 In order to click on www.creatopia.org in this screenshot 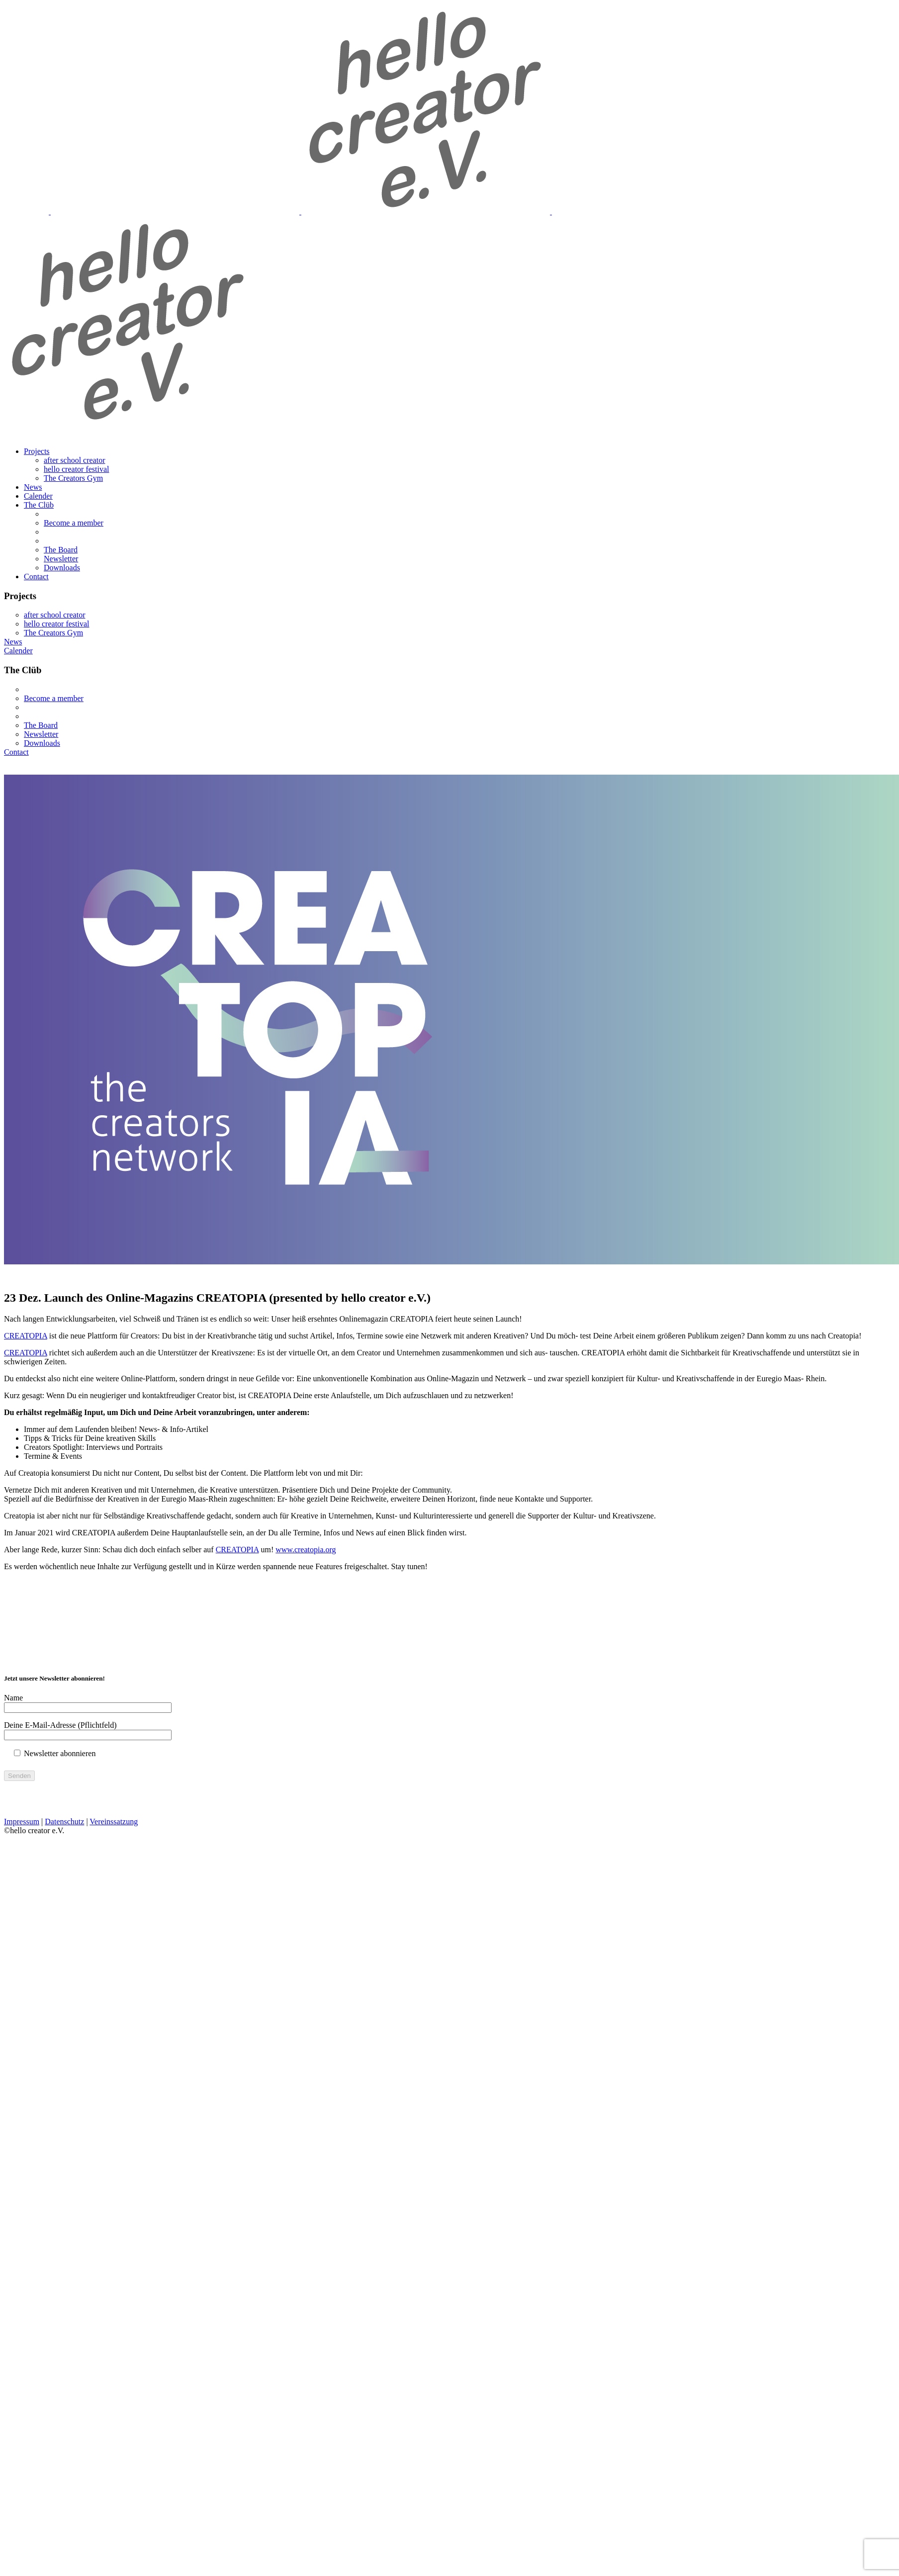, I will do `click(305, 1549)`.